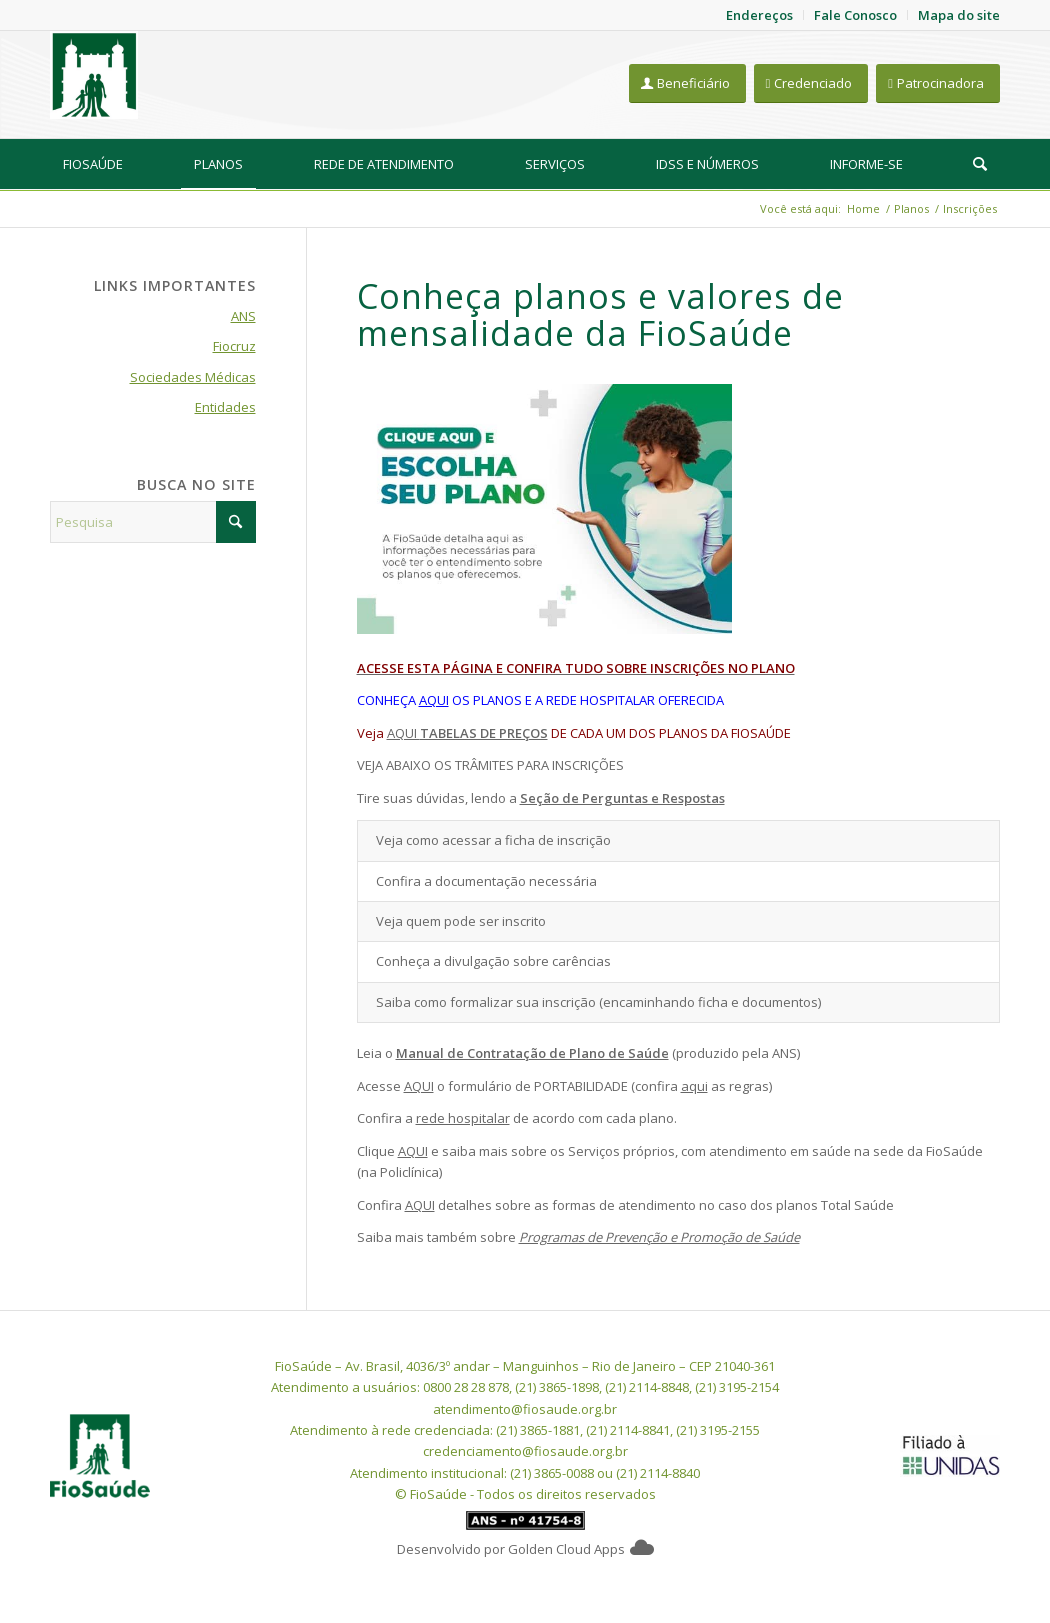 This screenshot has width=1050, height=1623. What do you see at coordinates (811, 83) in the screenshot?
I see `[Credenciado]` at bounding box center [811, 83].